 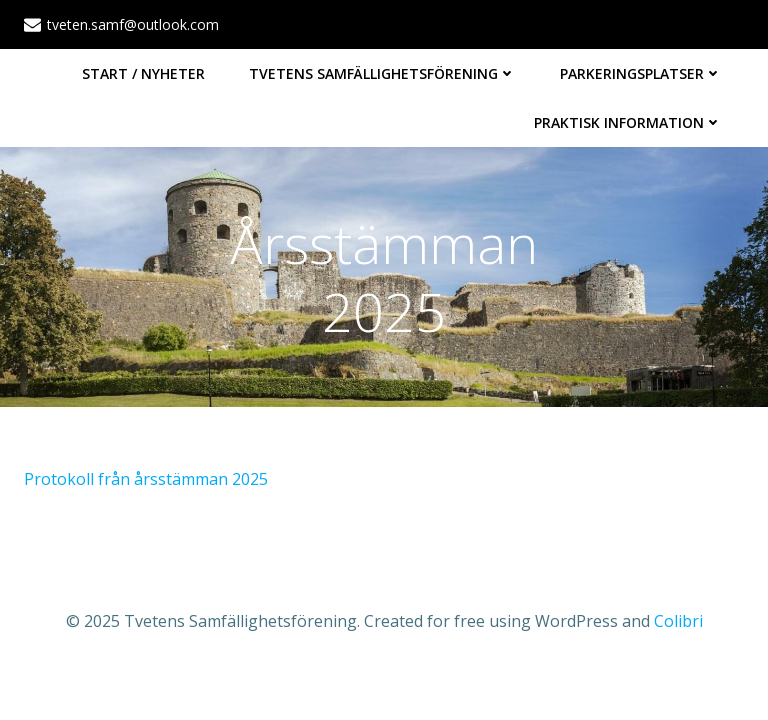 What do you see at coordinates (146, 479) in the screenshot?
I see `Protokoll från årsstämman 2025` at bounding box center [146, 479].